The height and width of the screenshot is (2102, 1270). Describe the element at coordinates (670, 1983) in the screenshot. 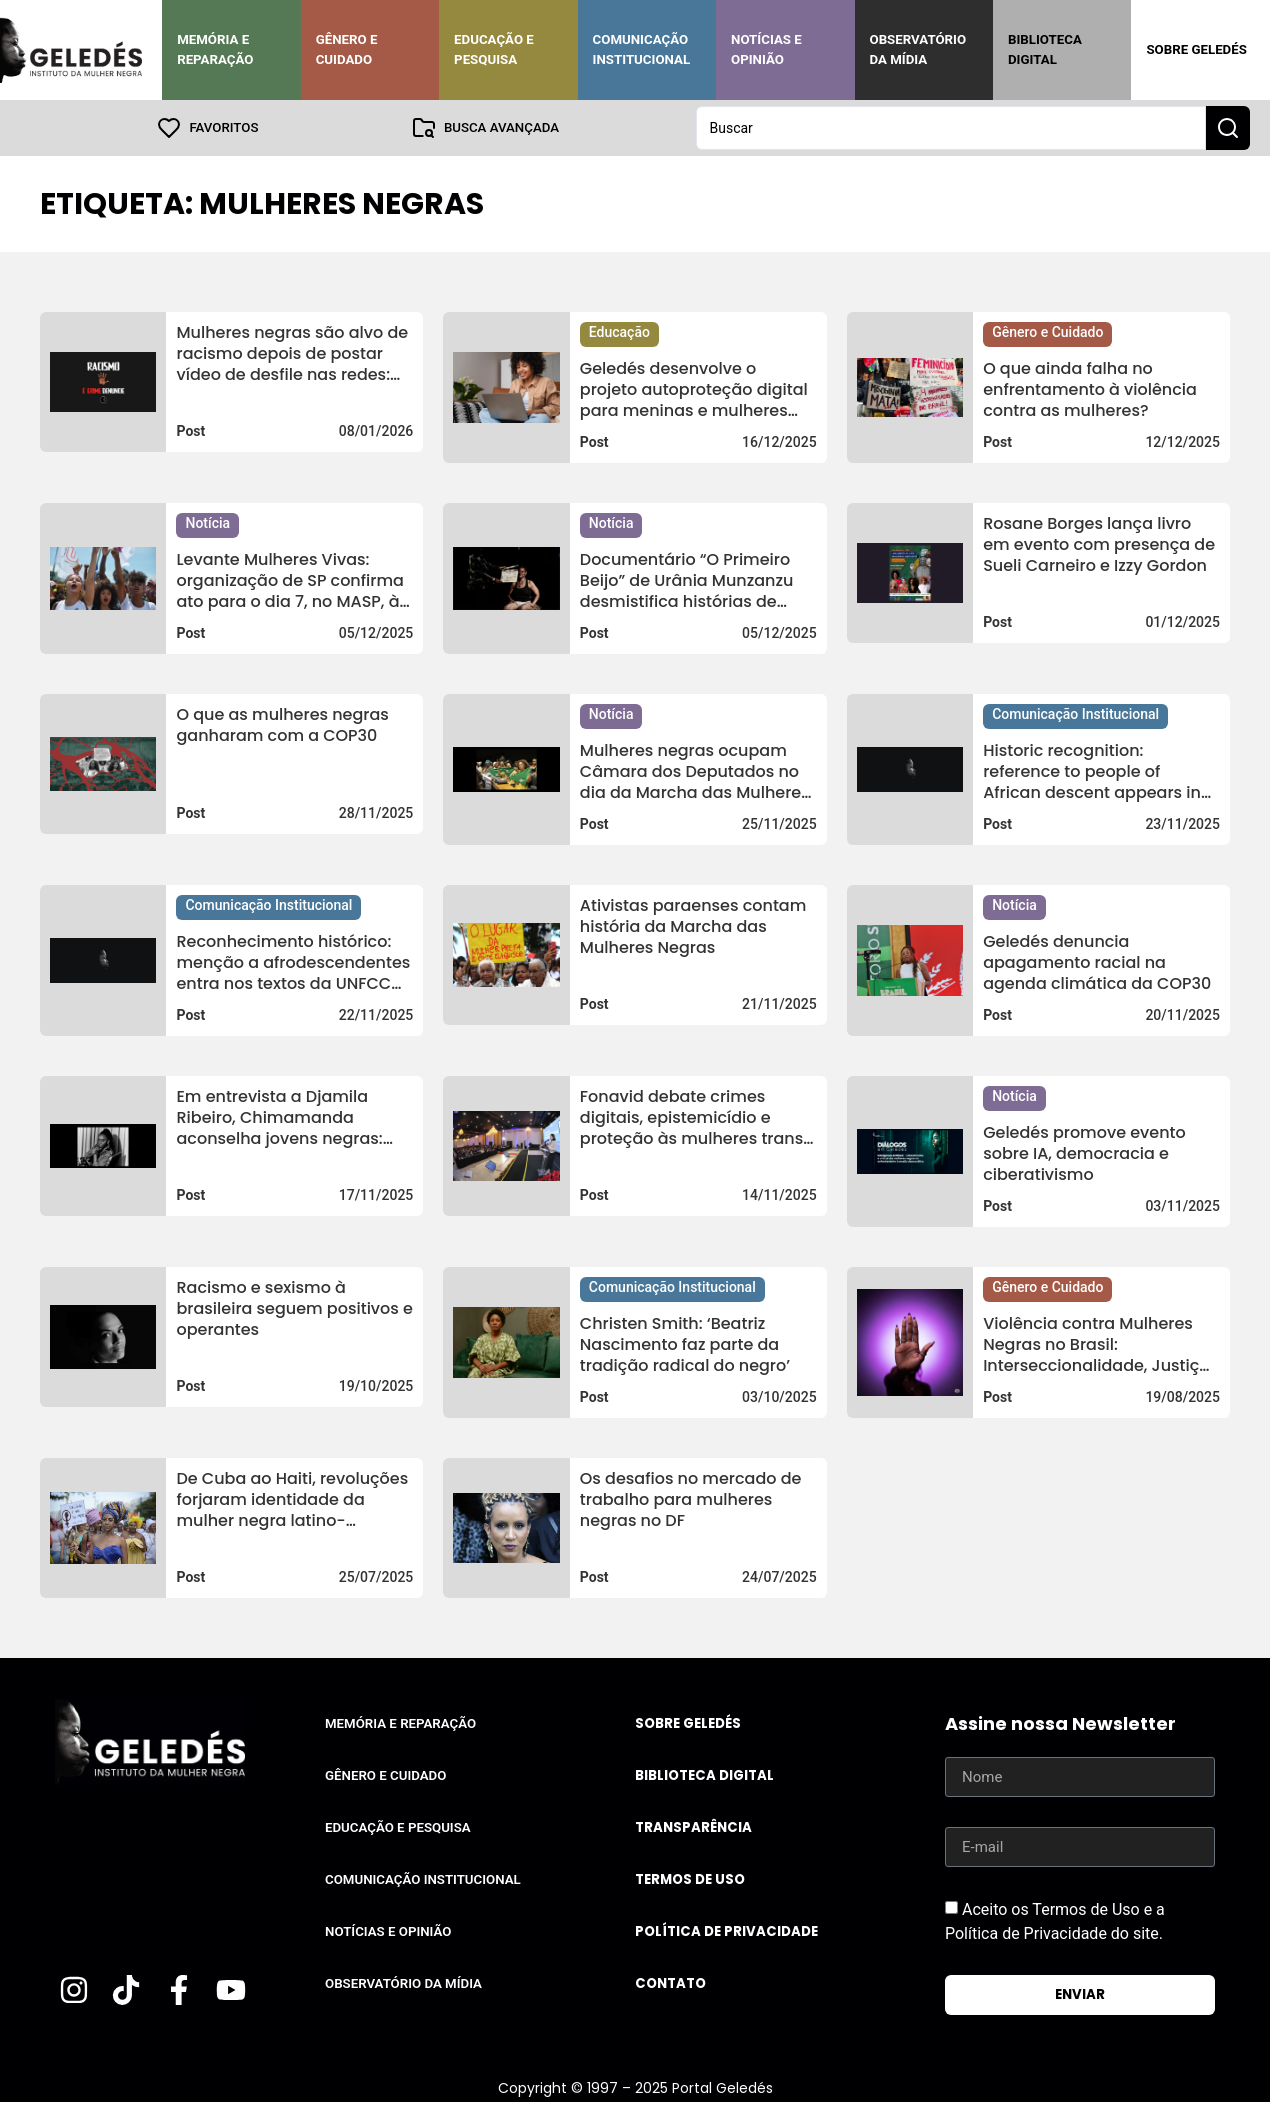

I see `Contato` at that location.